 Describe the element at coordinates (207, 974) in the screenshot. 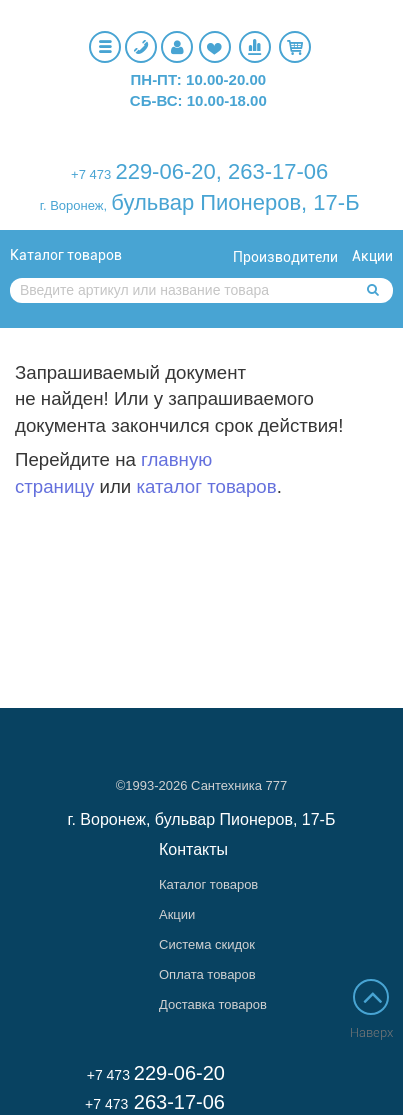

I see `Оплата товаров` at that location.